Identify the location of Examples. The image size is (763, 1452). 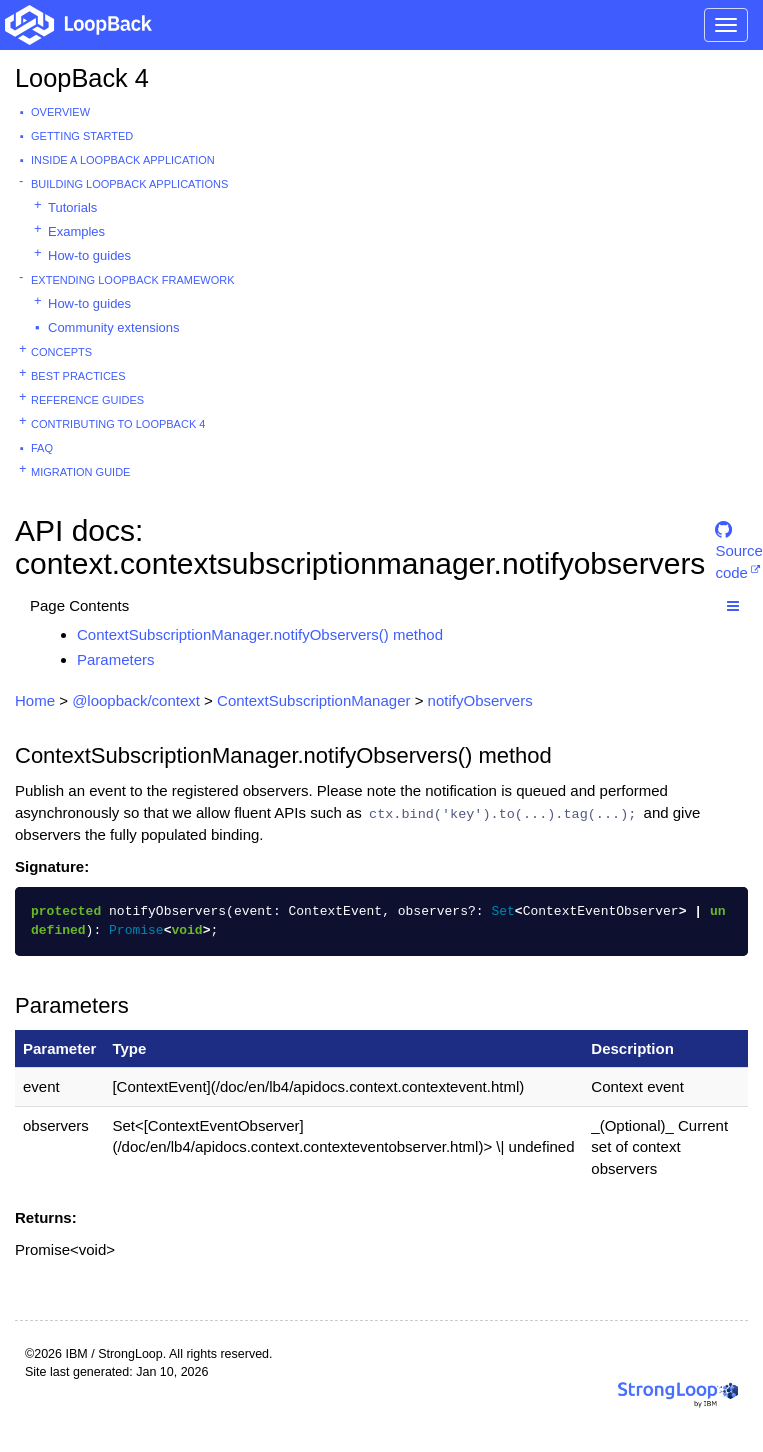
(76, 231).